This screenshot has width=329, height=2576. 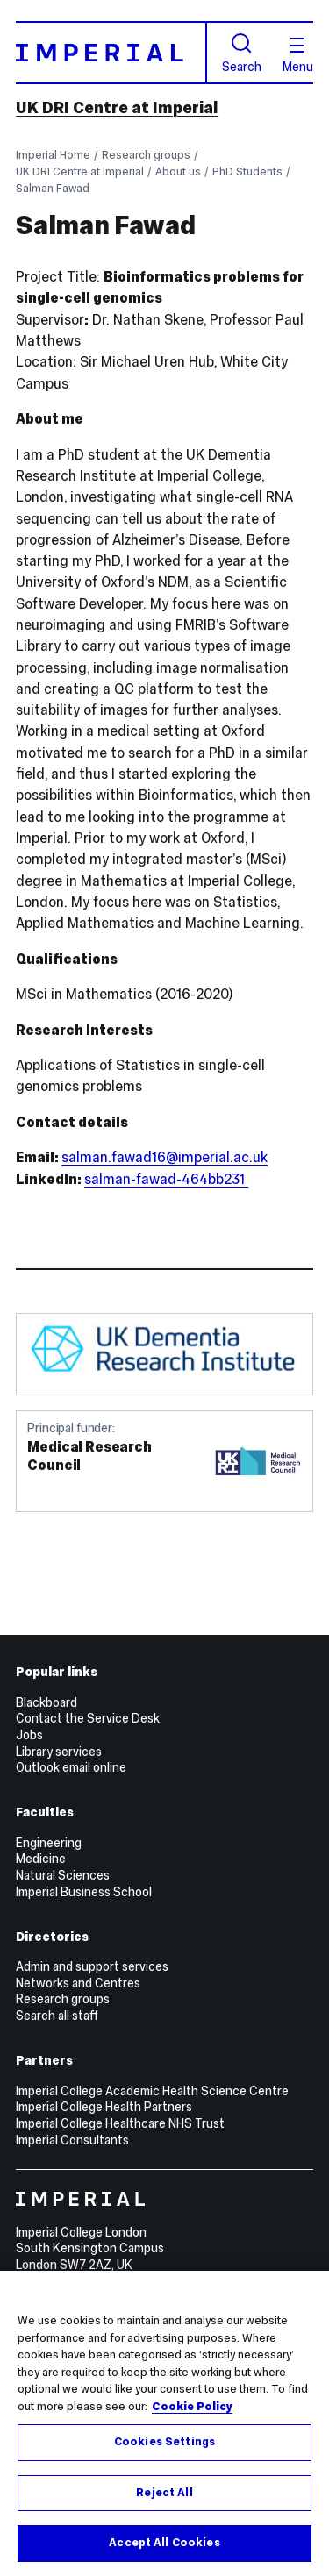 What do you see at coordinates (78, 1983) in the screenshot?
I see `Networks and Centres` at bounding box center [78, 1983].